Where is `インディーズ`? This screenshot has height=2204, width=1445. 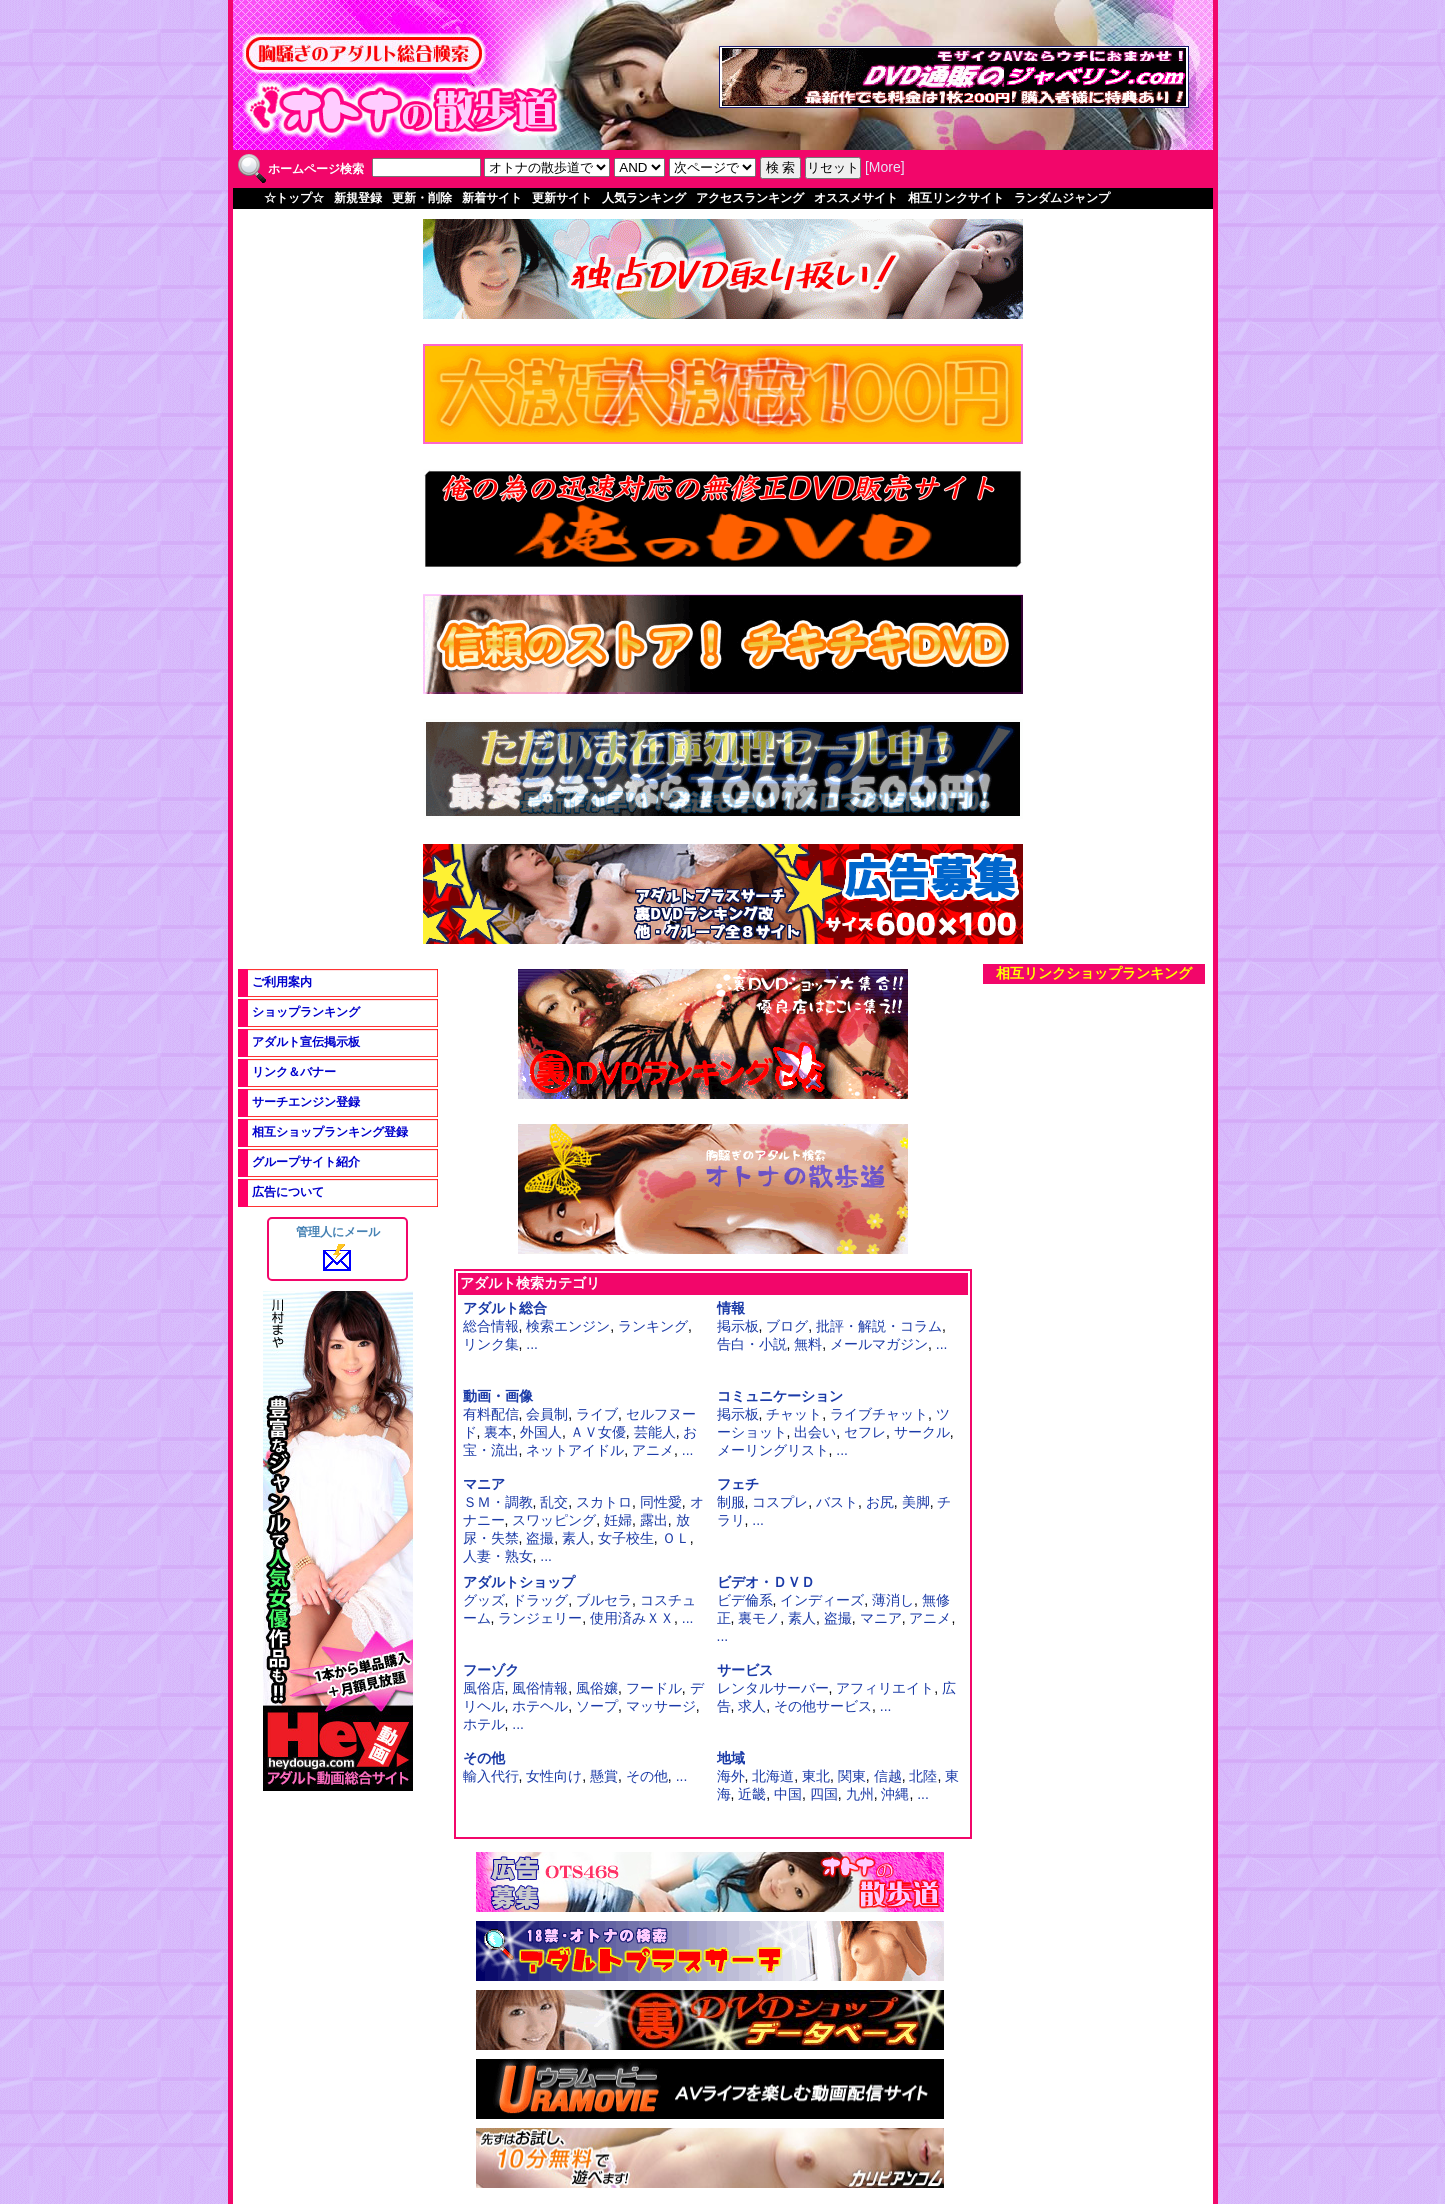
インディーズ is located at coordinates (822, 1600).